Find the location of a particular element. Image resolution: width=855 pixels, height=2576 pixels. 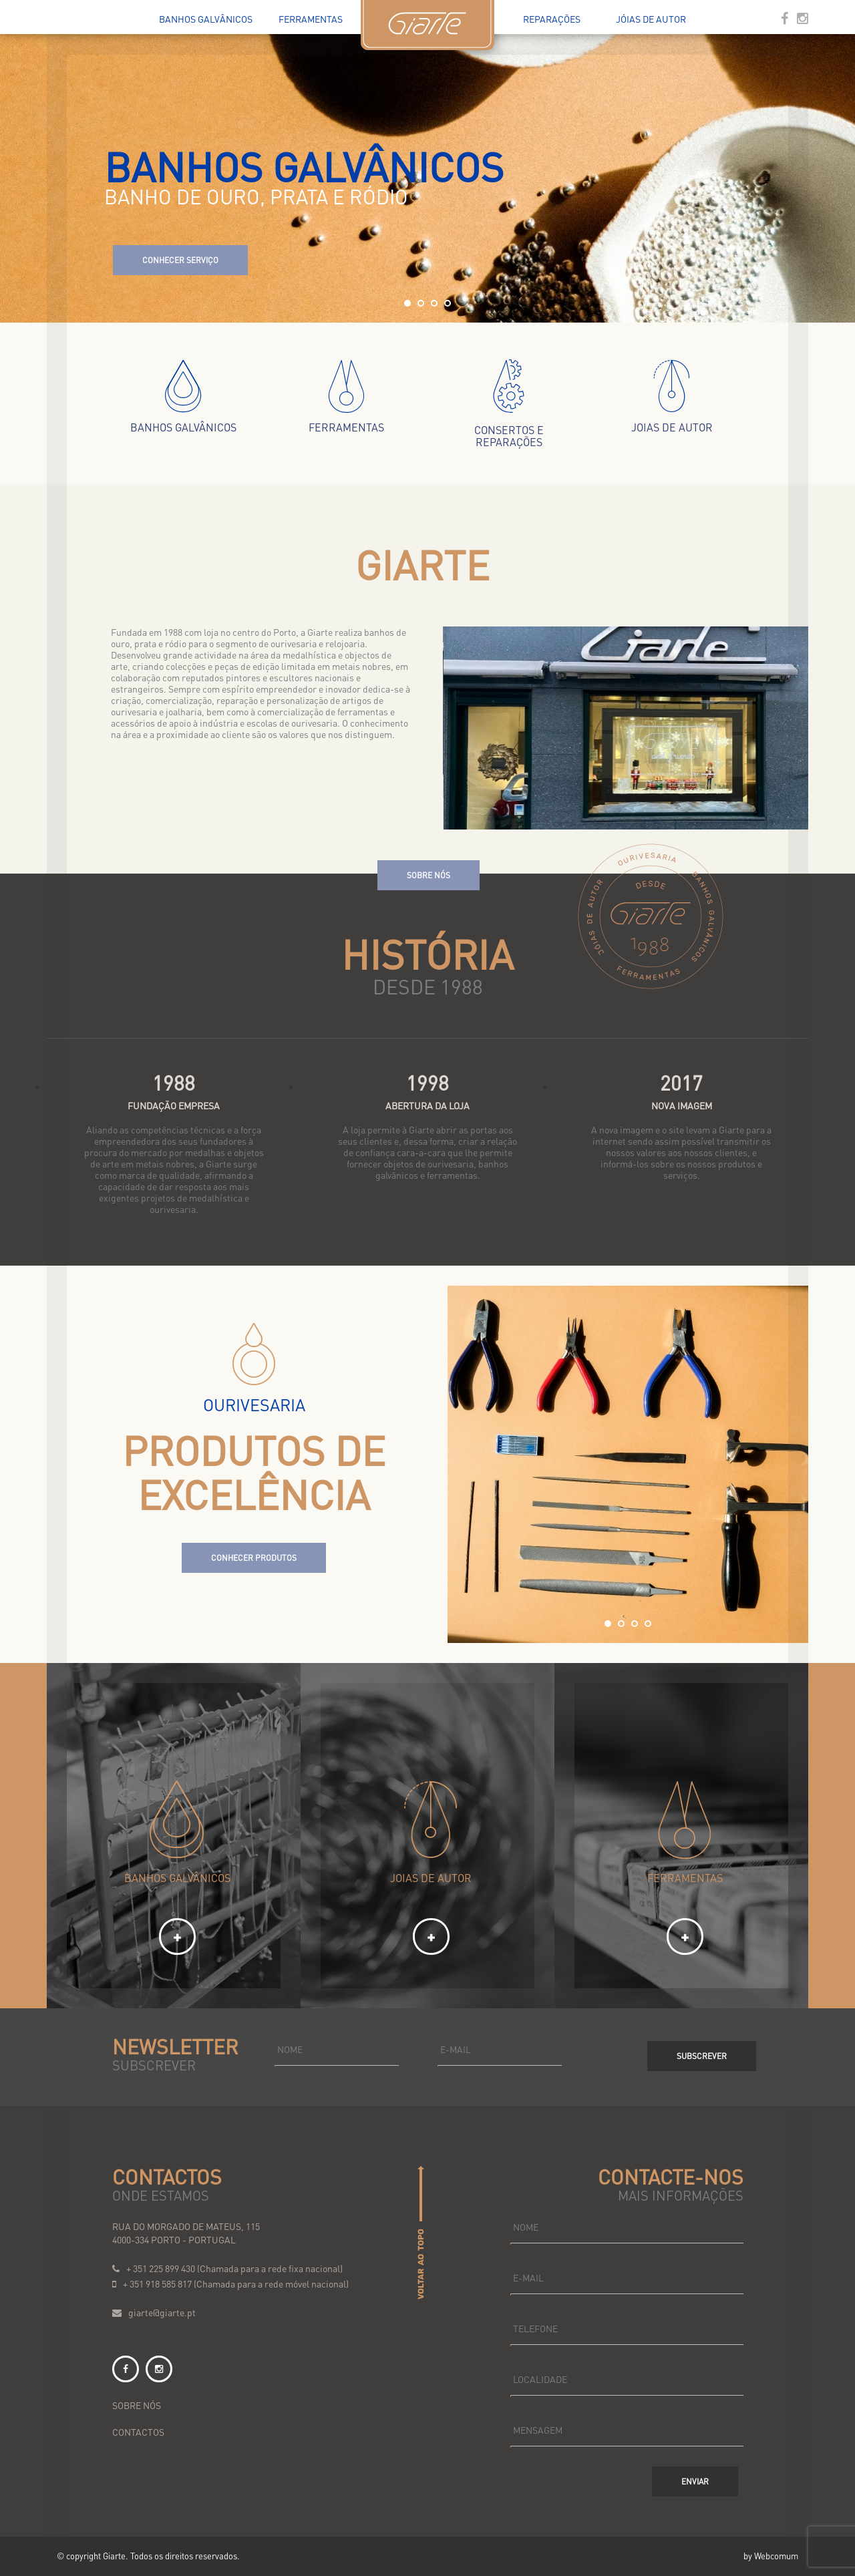

Banhos Galvânicos is located at coordinates (205, 19).